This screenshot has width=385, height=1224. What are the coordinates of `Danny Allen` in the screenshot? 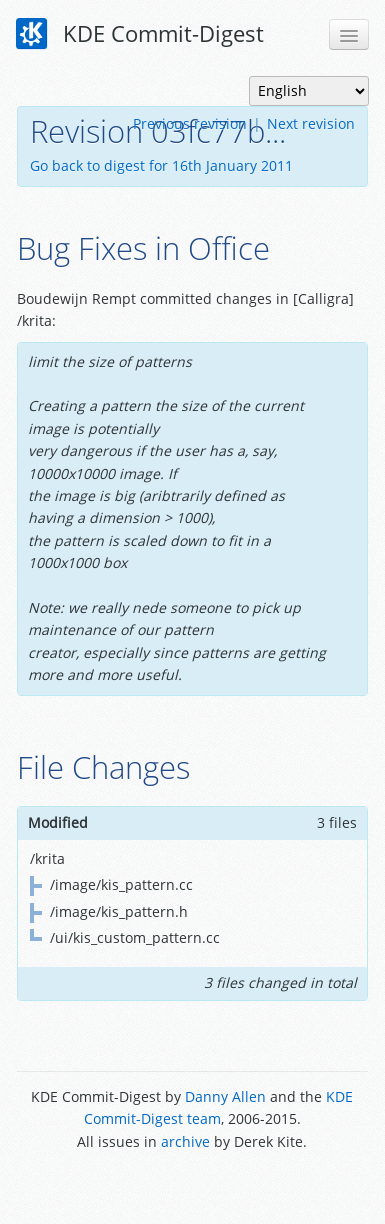 It's located at (225, 1096).